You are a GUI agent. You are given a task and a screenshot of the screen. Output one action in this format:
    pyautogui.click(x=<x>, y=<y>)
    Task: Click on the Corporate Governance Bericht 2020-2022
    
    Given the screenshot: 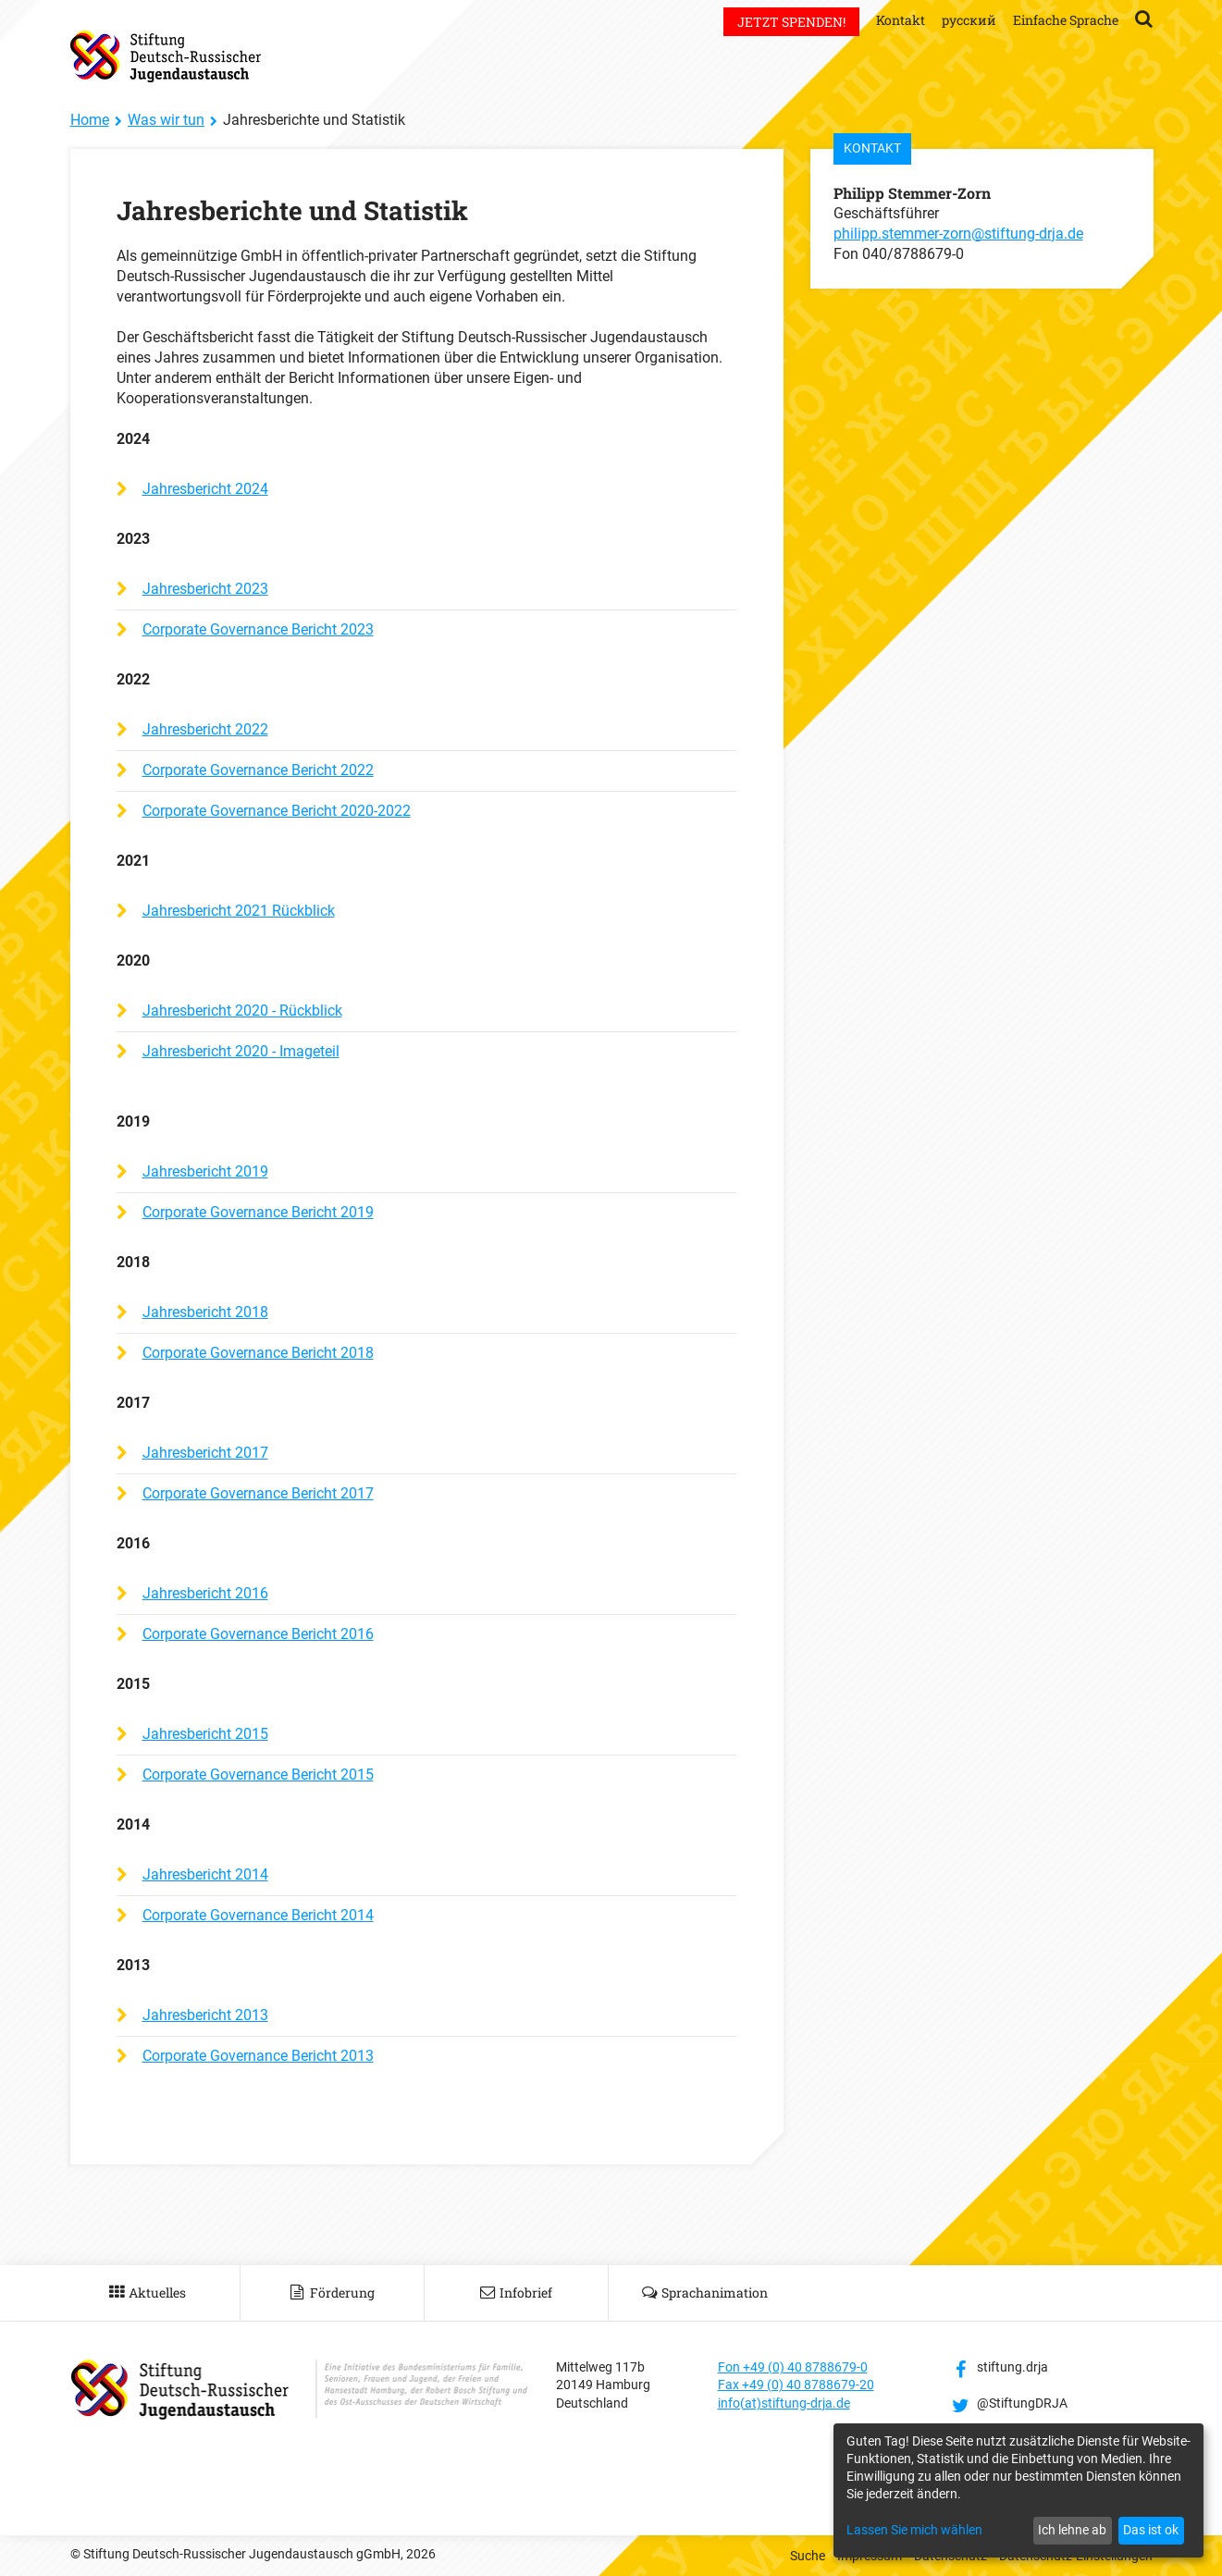 What is the action you would take?
    pyautogui.click(x=276, y=811)
    